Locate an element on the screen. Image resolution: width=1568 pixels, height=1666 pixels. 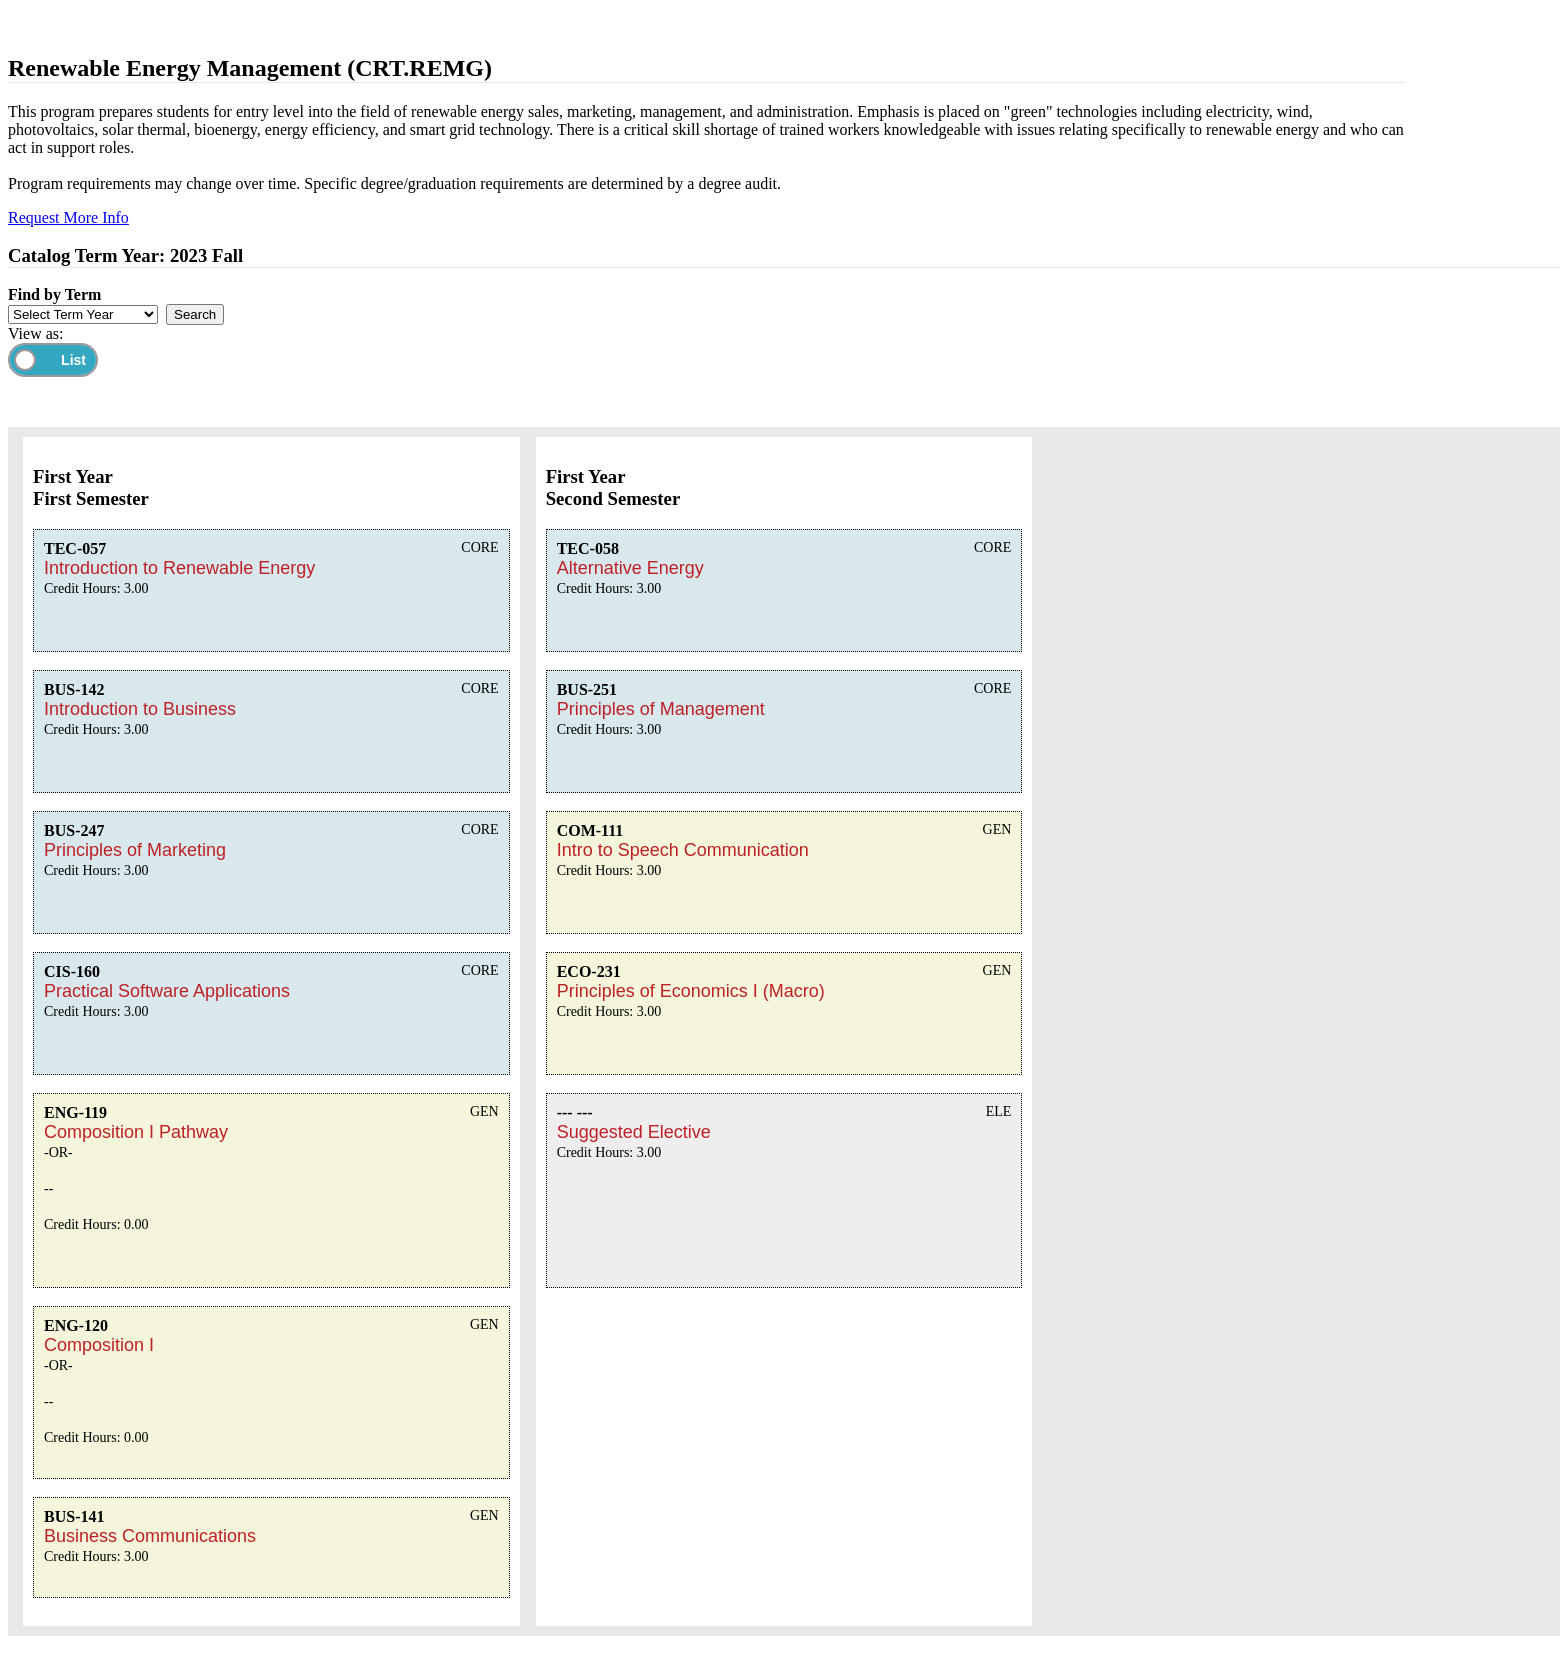
Principles of Management is located at coordinates (661, 709).